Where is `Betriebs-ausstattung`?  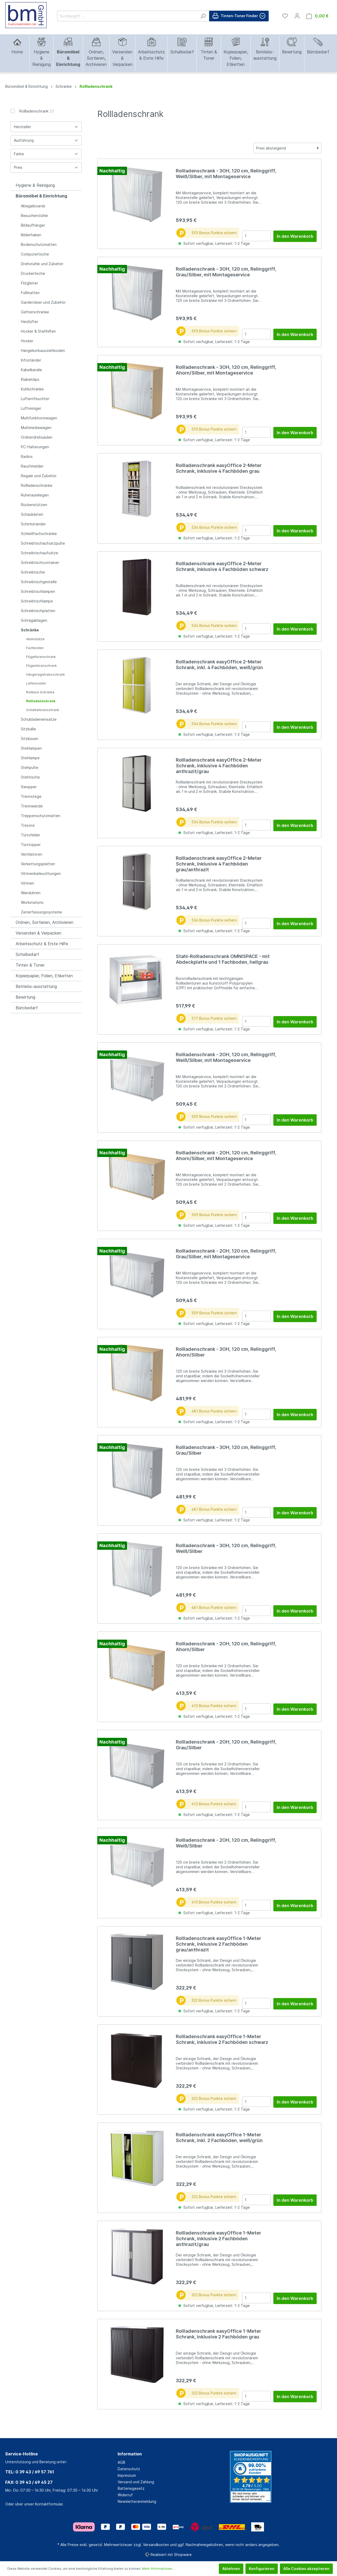 Betriebs-ausstattung is located at coordinates (36, 986).